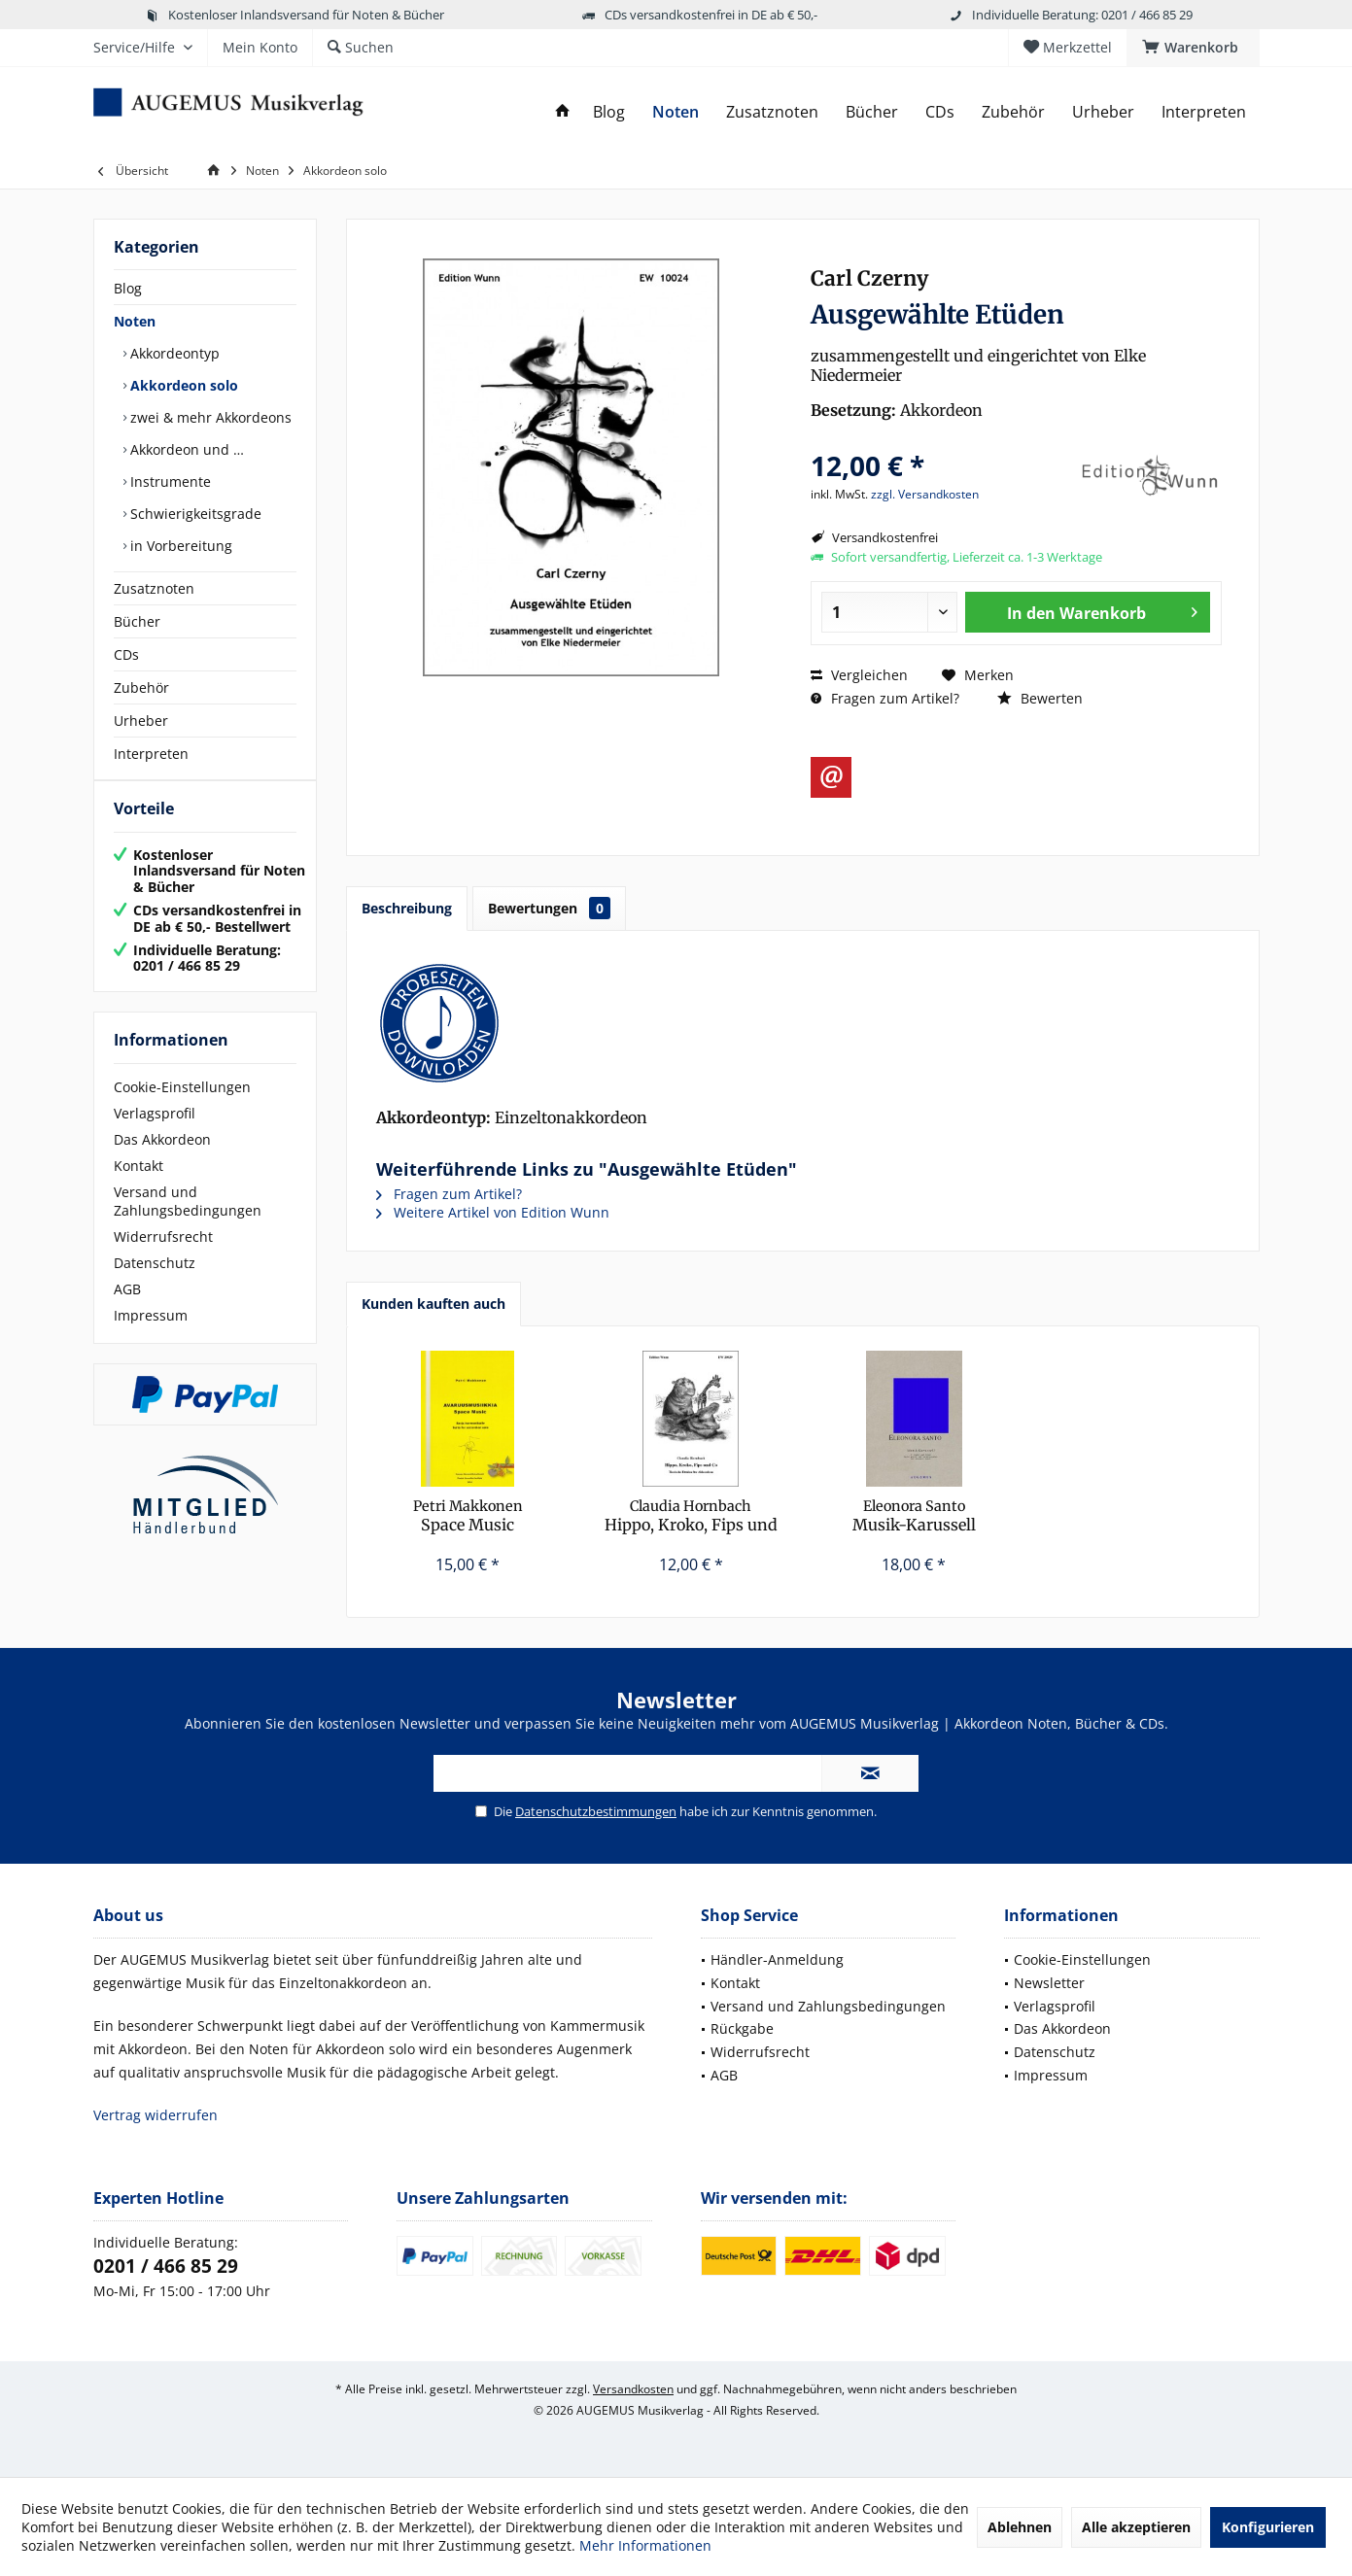  What do you see at coordinates (1193, 47) in the screenshot?
I see `[menuitem]` at bounding box center [1193, 47].